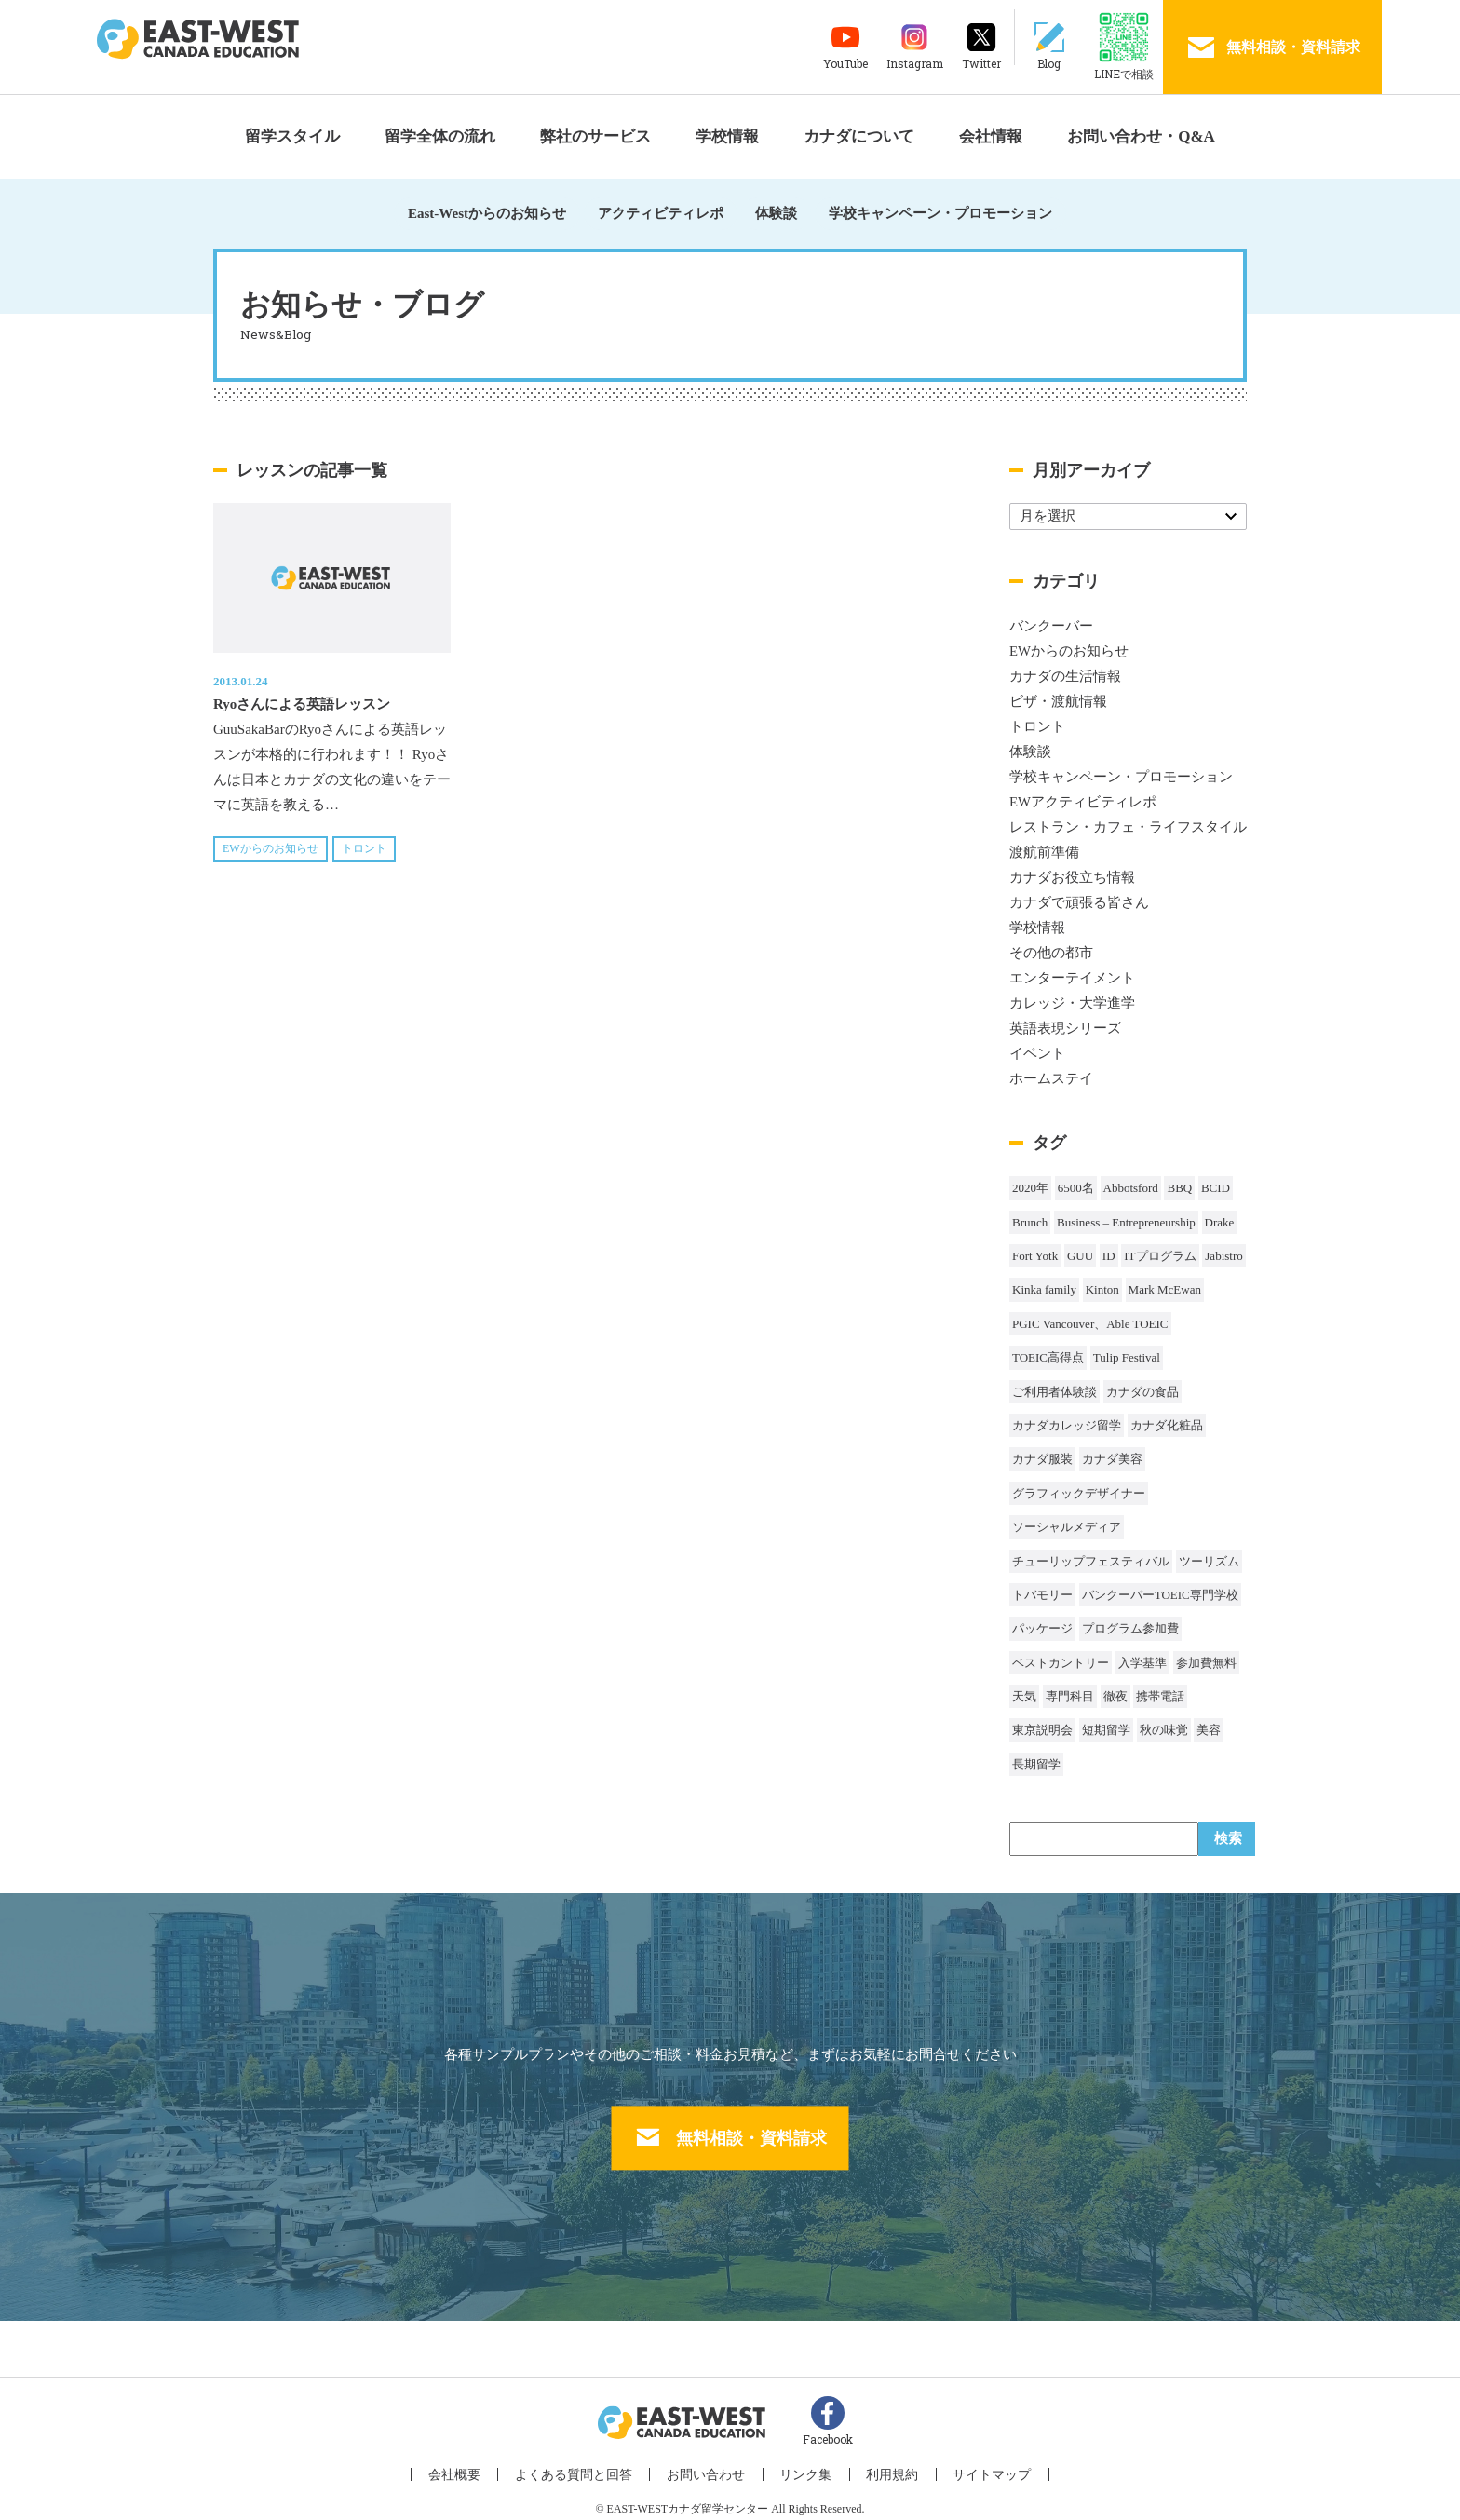  I want to click on 徹夜 [徹夜 (1個の項目)], so click(1115, 1696).